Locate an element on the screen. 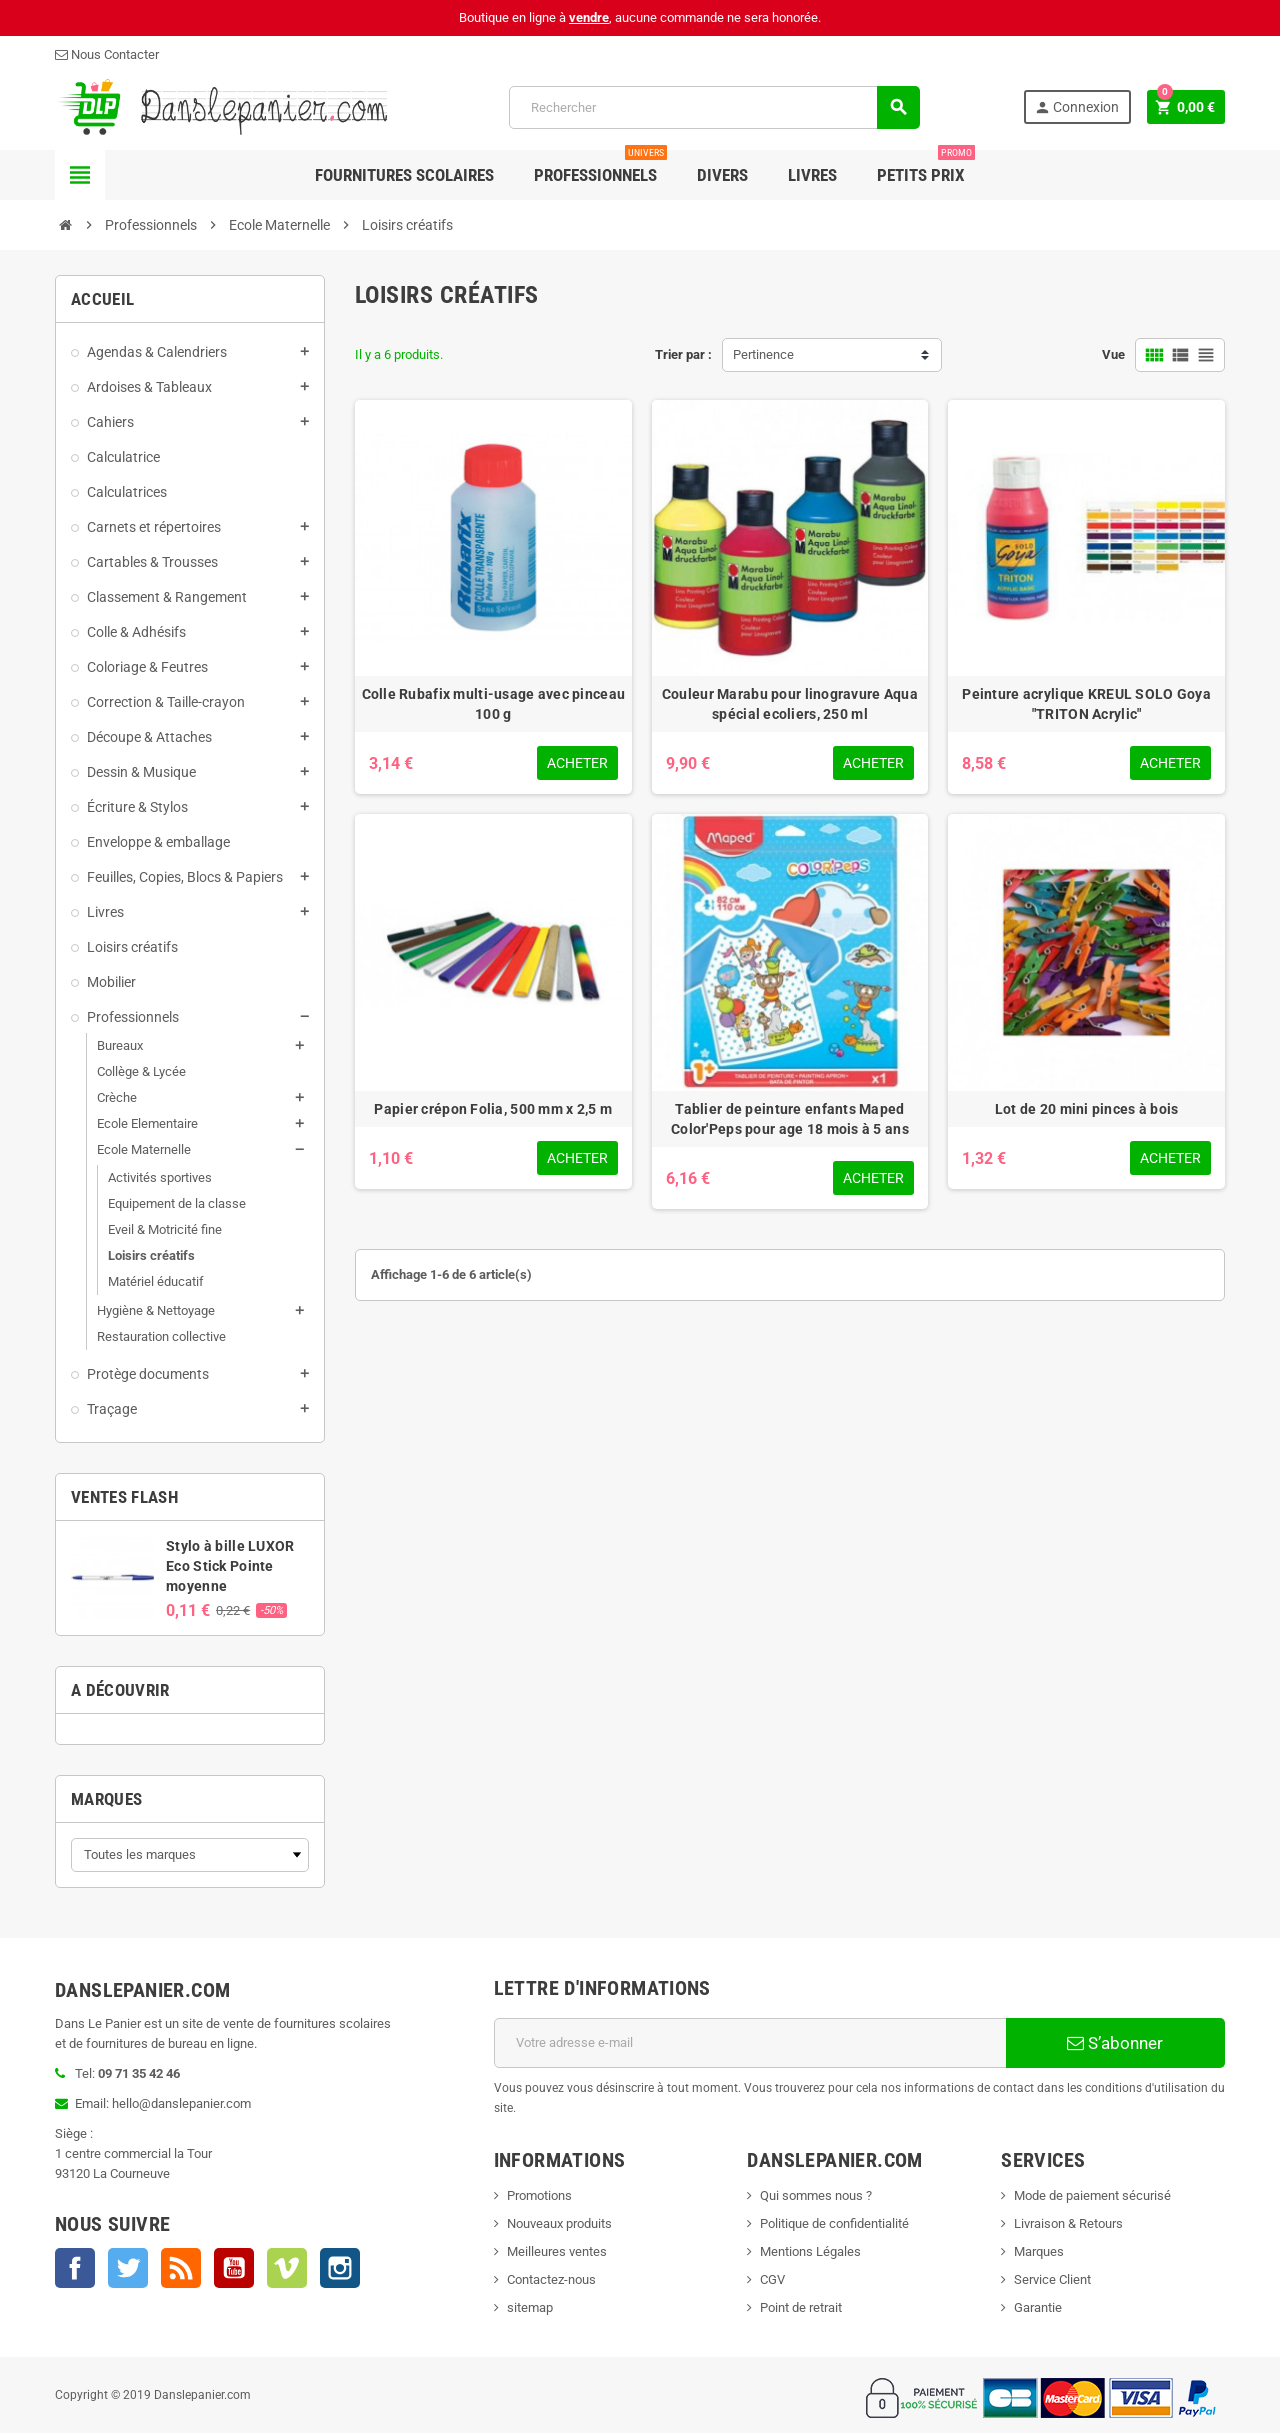 The image size is (1280, 2433). S’abonner is located at coordinates (1115, 2043).